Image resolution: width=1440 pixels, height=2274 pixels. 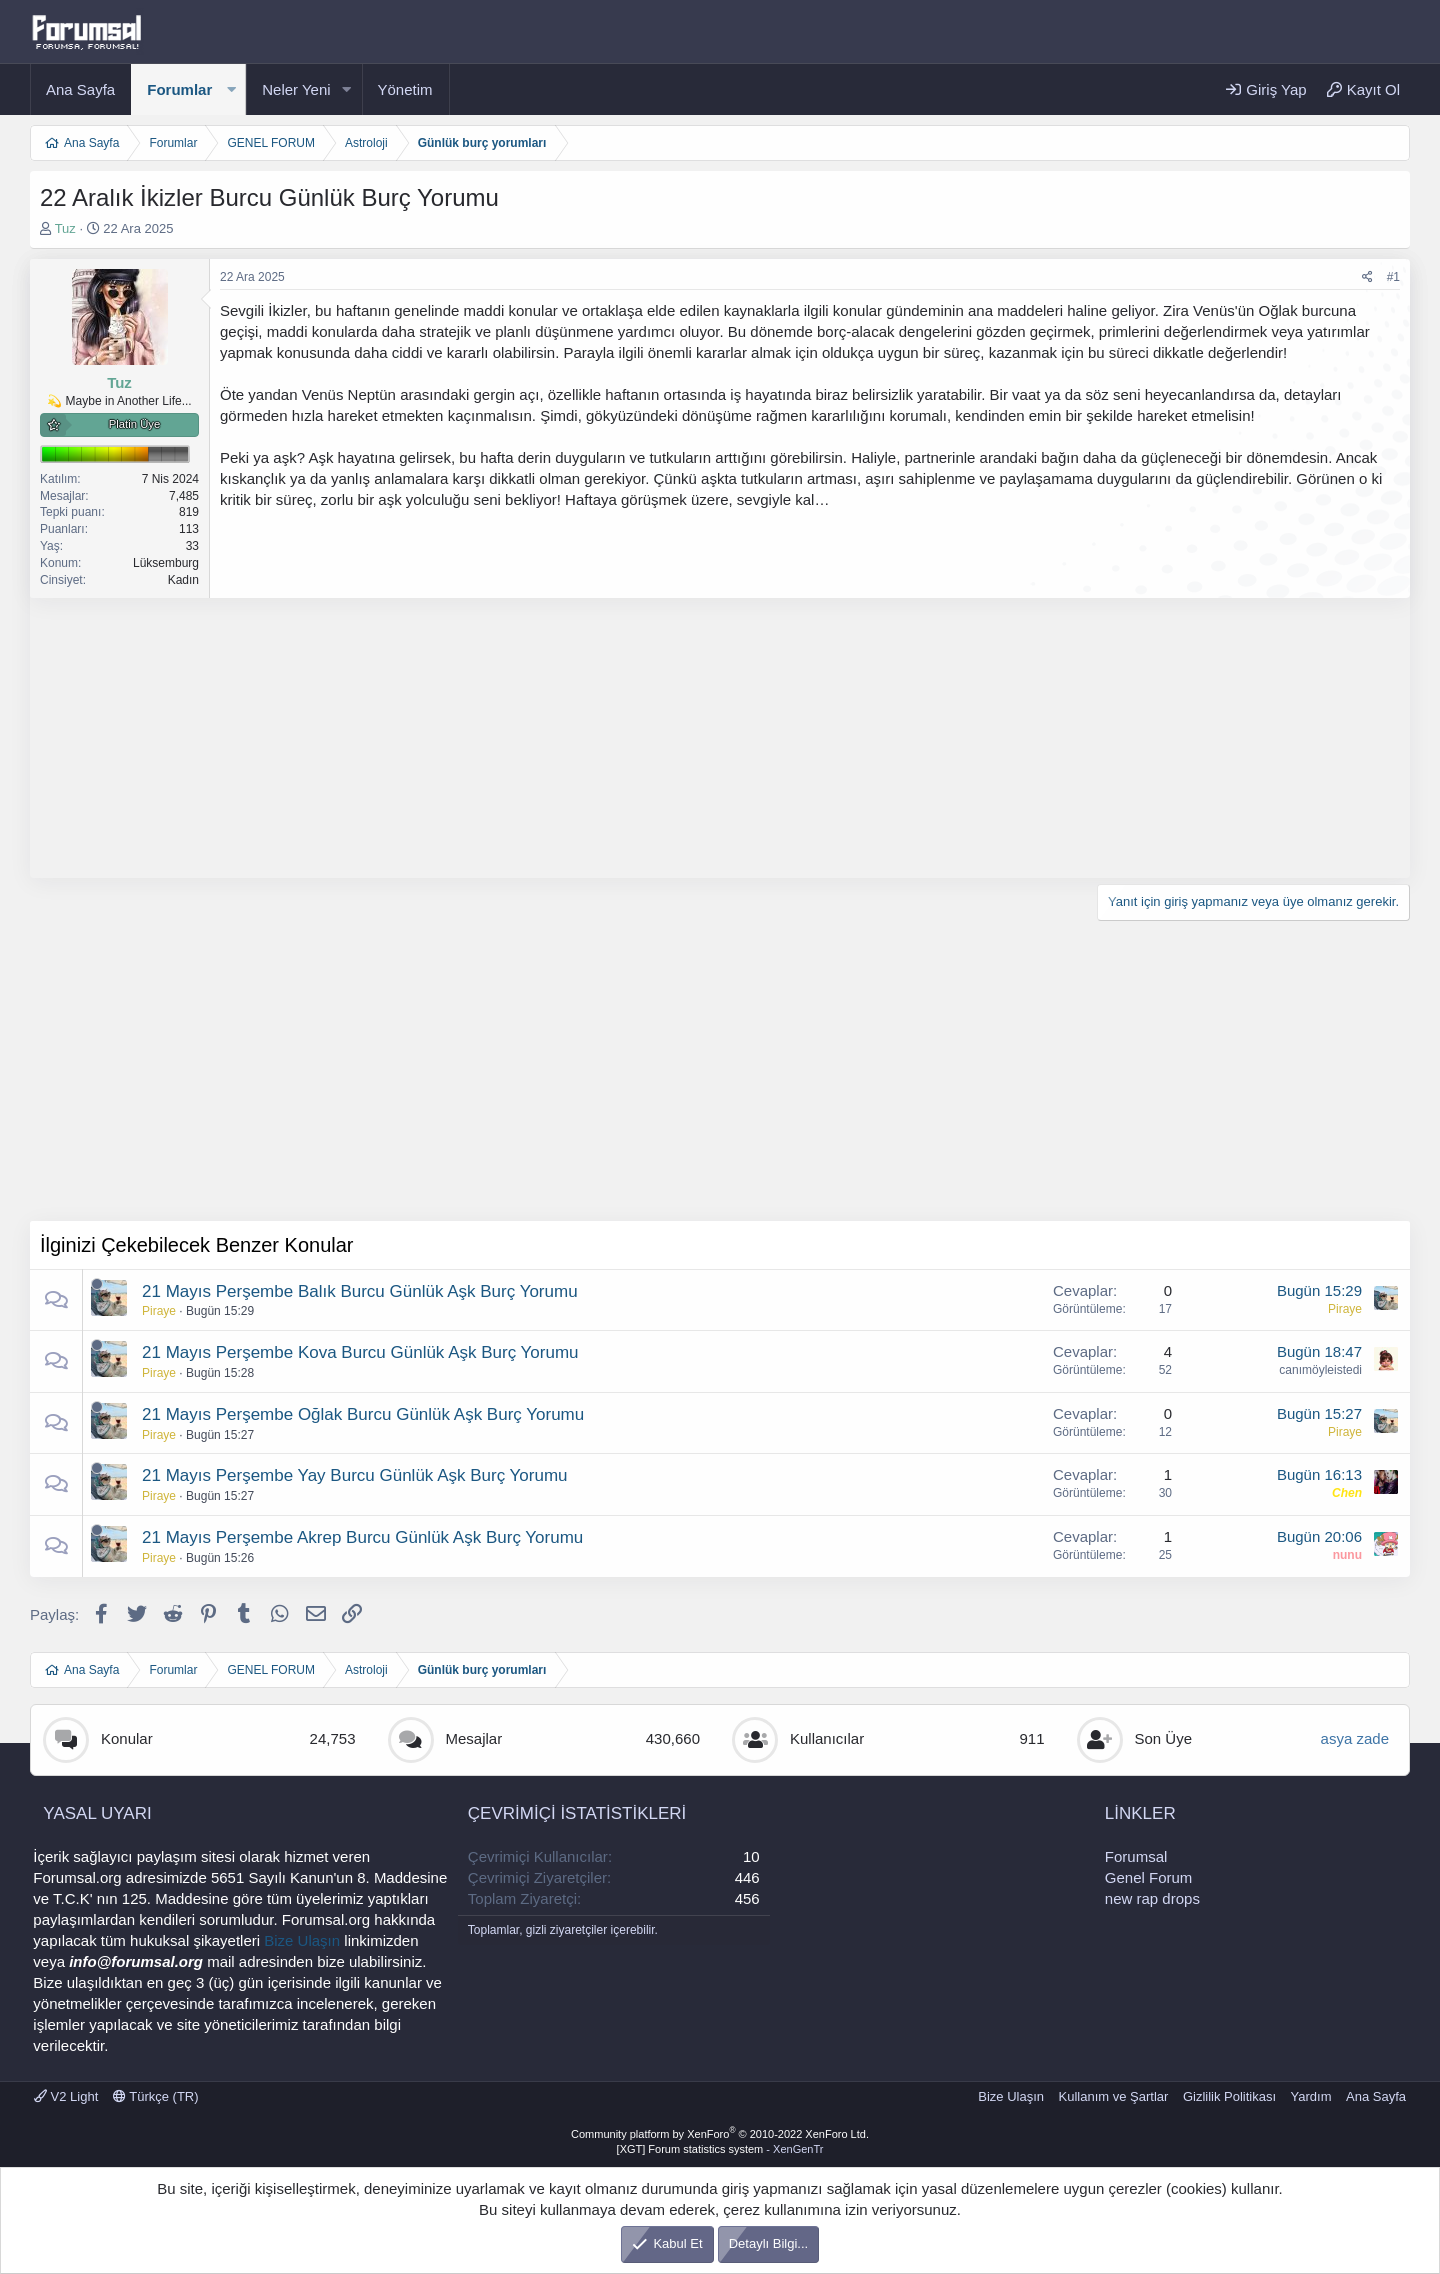 What do you see at coordinates (362, 1537) in the screenshot?
I see `21 Mayıs Perşembe Akrep Burcu Günlük Aşk Burç Yorumu` at bounding box center [362, 1537].